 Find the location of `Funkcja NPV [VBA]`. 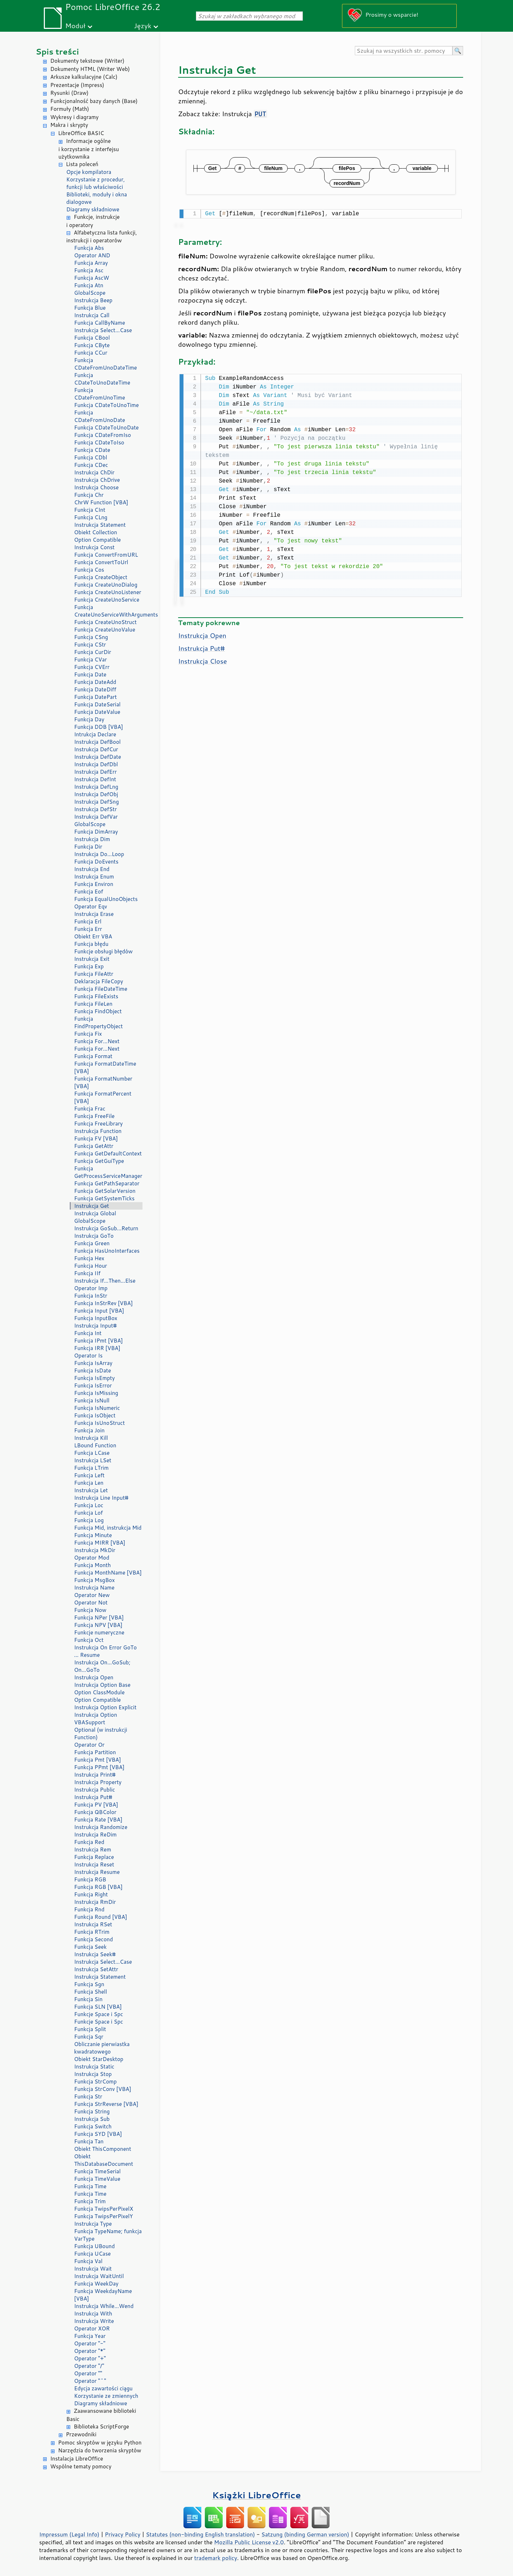

Funkcja NPV [VBA] is located at coordinates (98, 1625).